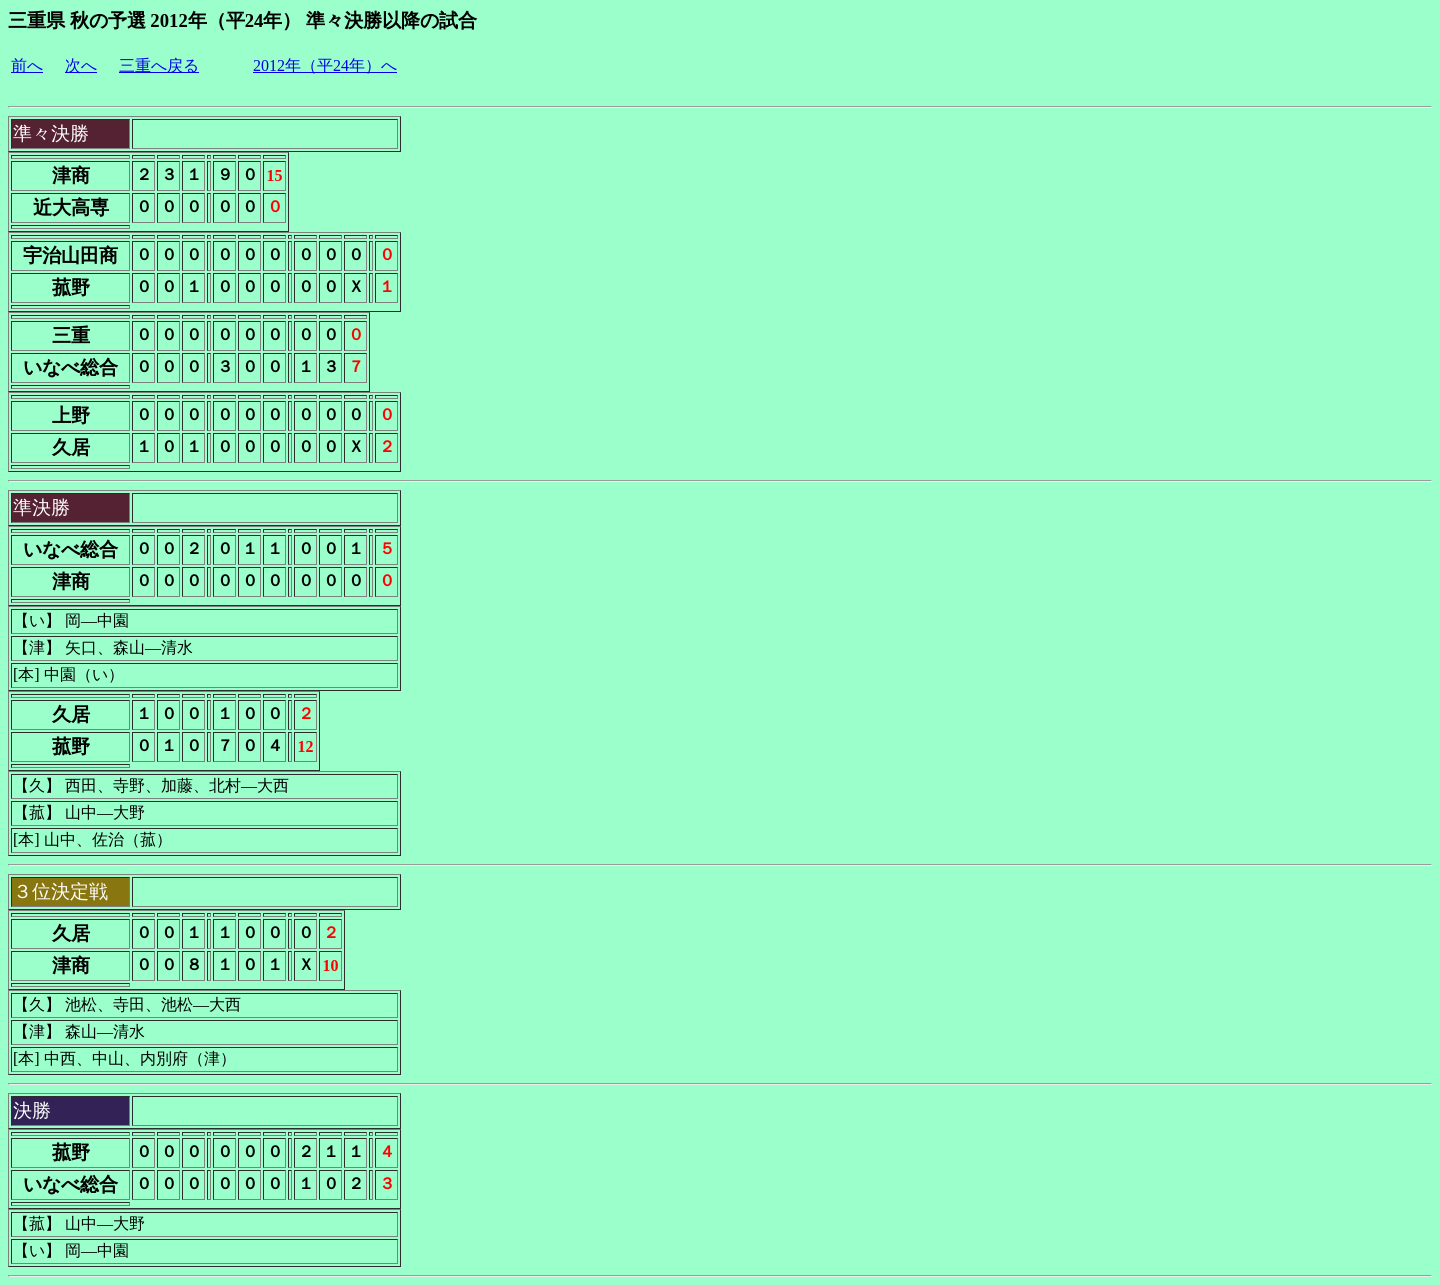 The width and height of the screenshot is (1440, 1285). What do you see at coordinates (27, 65) in the screenshot?
I see `前へ` at bounding box center [27, 65].